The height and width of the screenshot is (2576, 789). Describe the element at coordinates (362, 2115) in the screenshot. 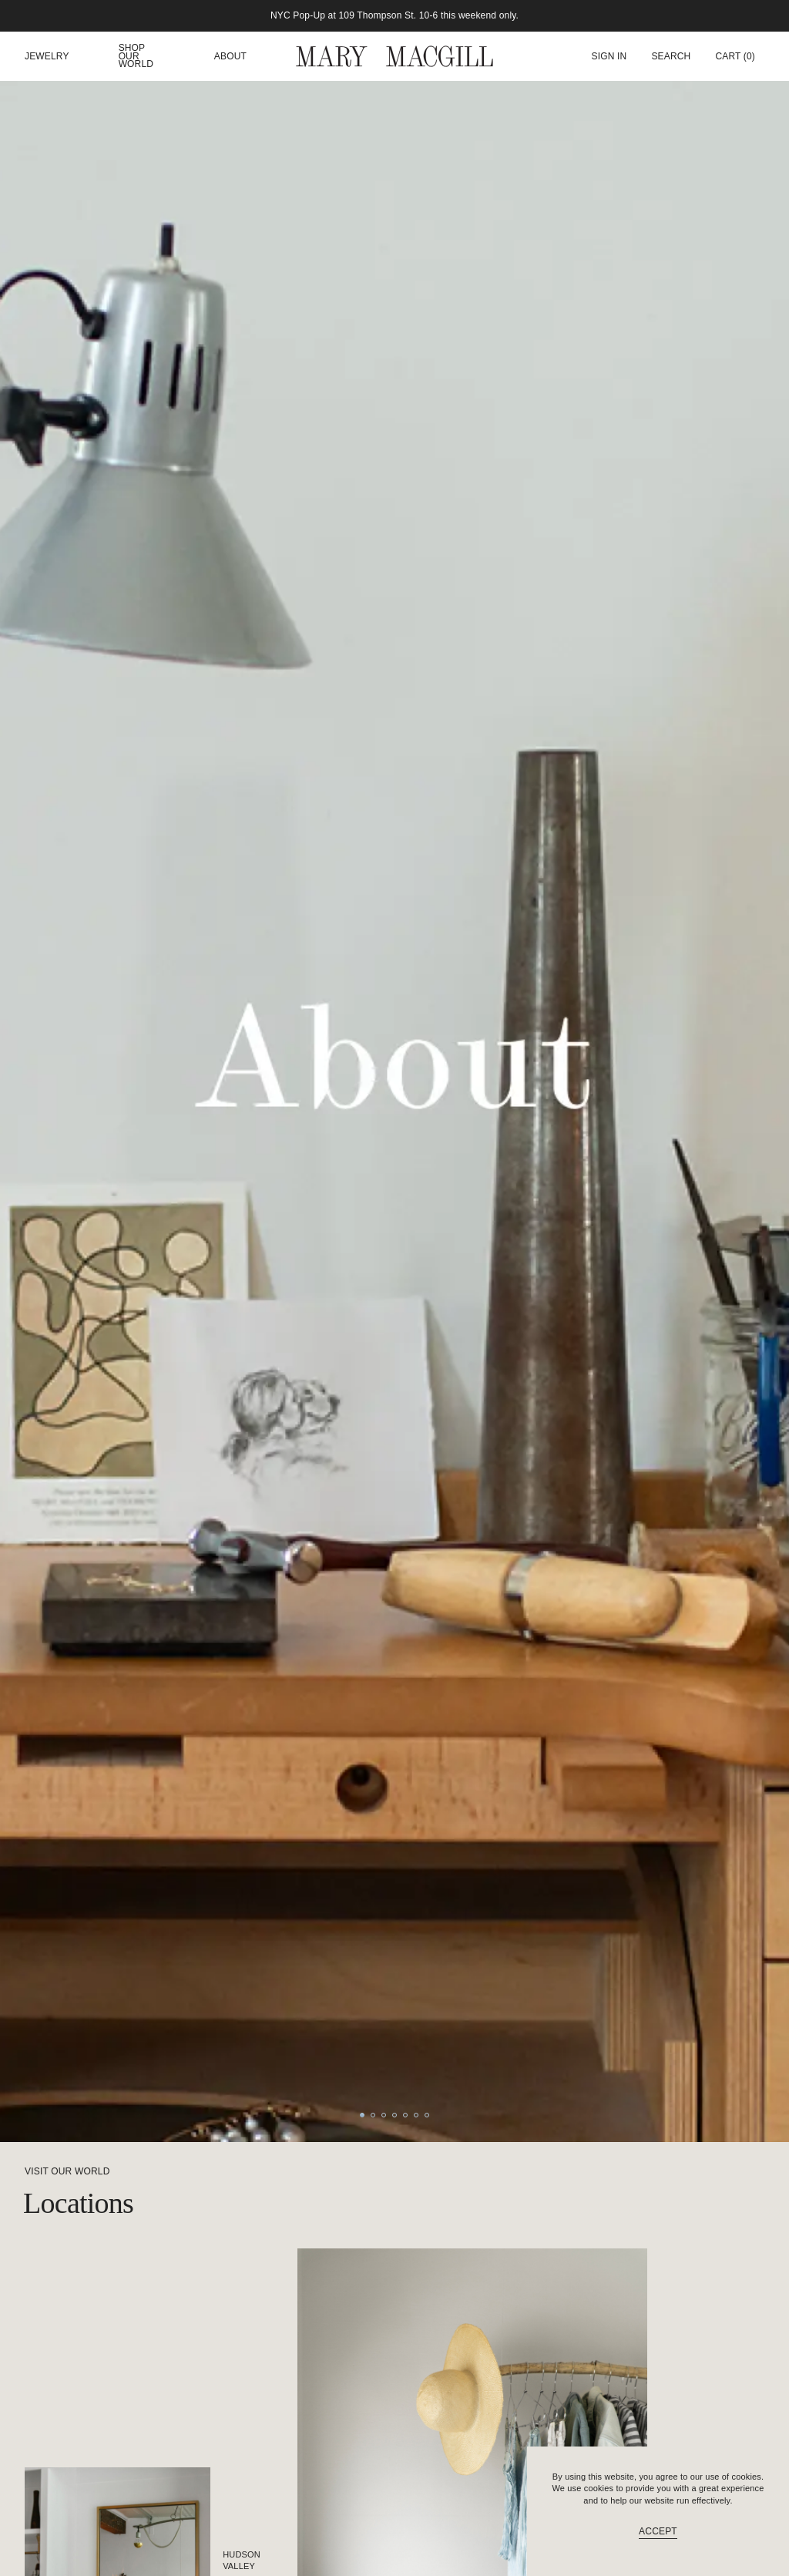

I see `[Go to slide 1]` at that location.